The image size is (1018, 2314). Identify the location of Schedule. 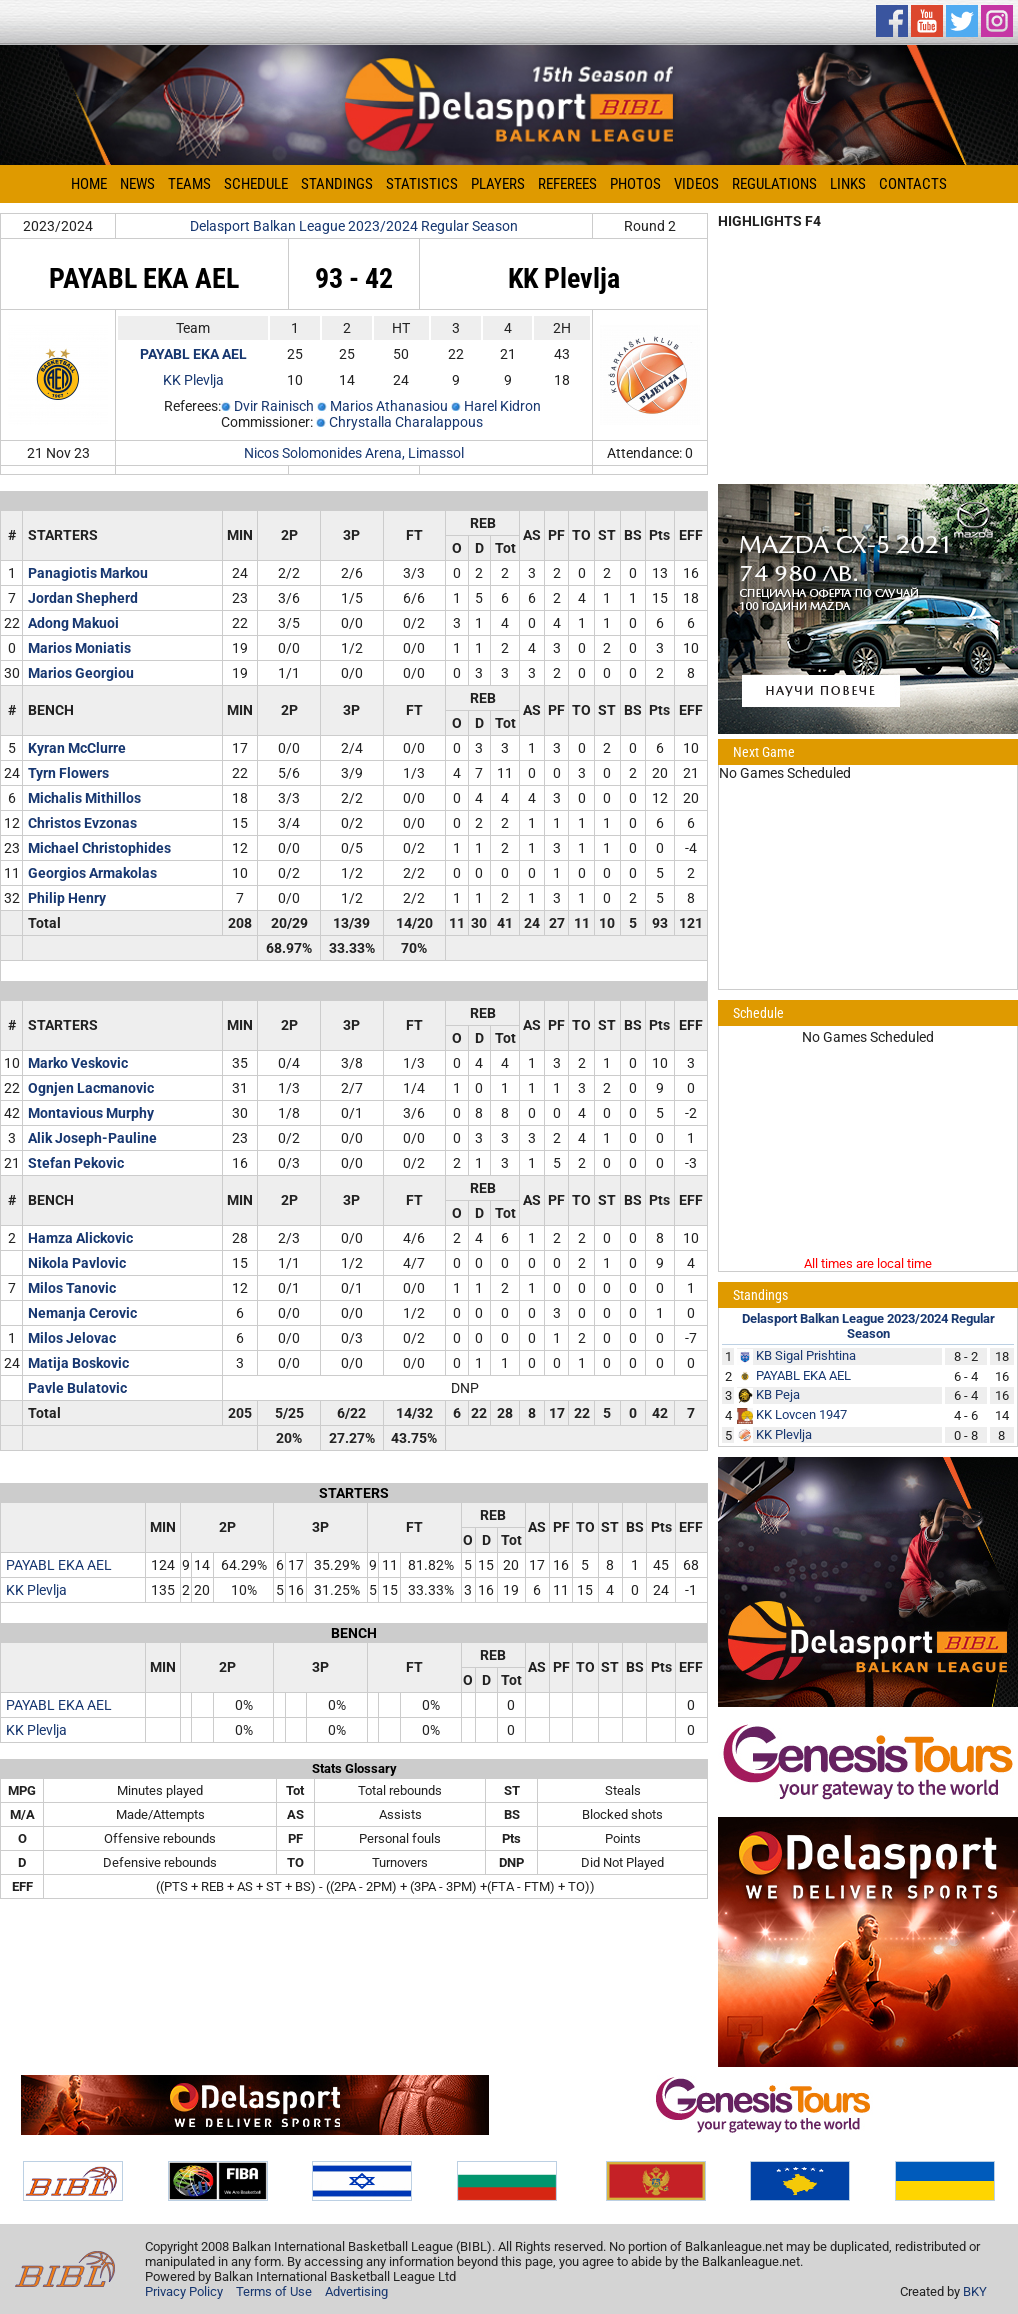
(256, 184).